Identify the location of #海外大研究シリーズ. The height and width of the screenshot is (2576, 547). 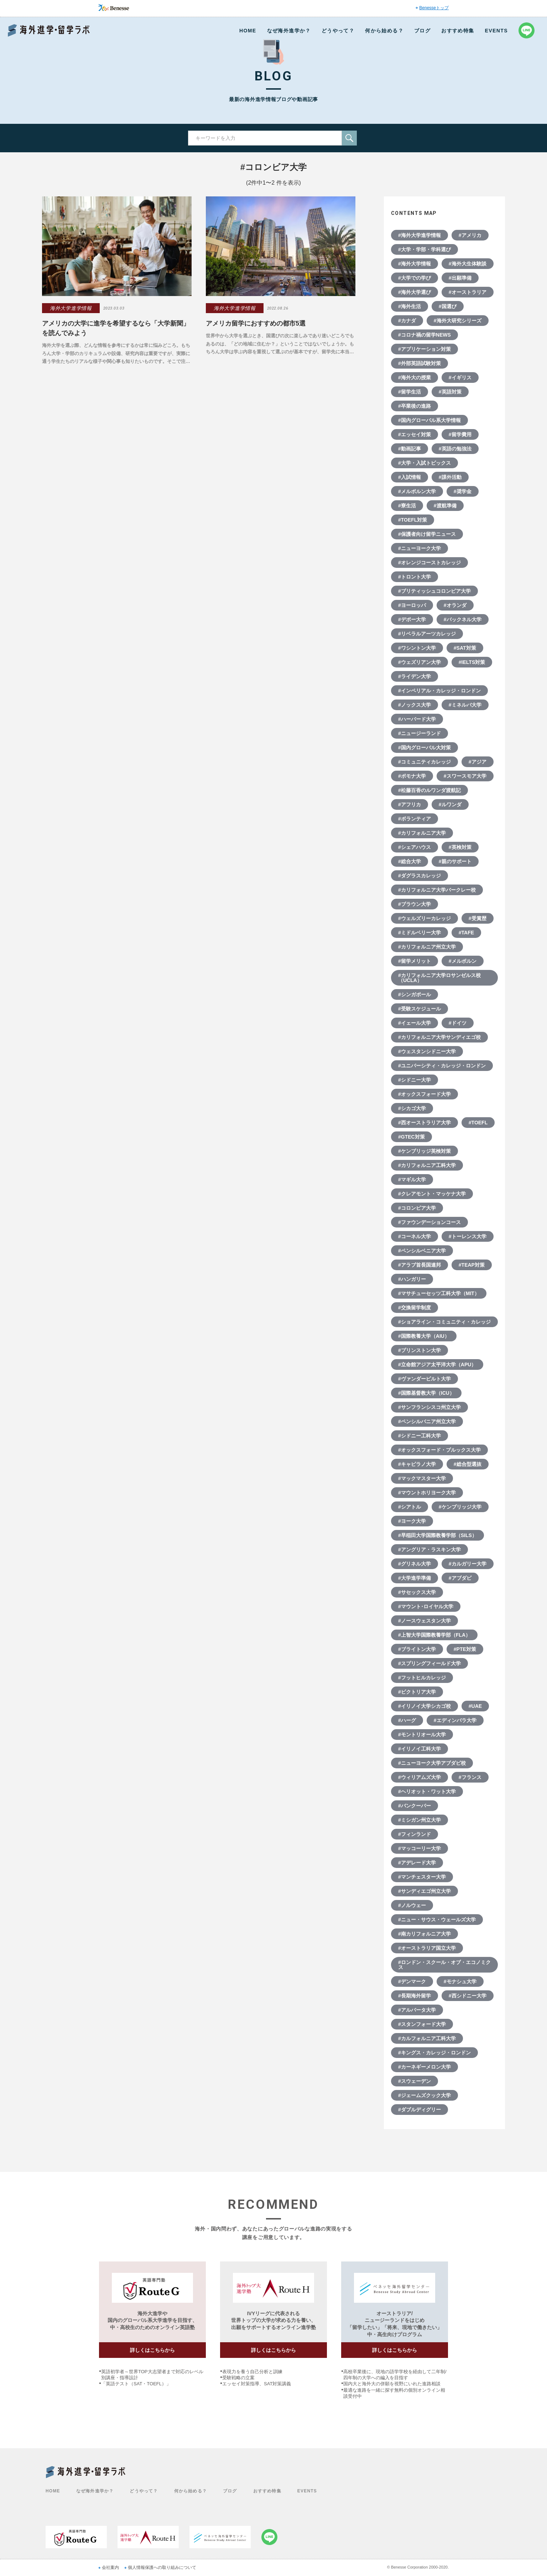
(457, 320).